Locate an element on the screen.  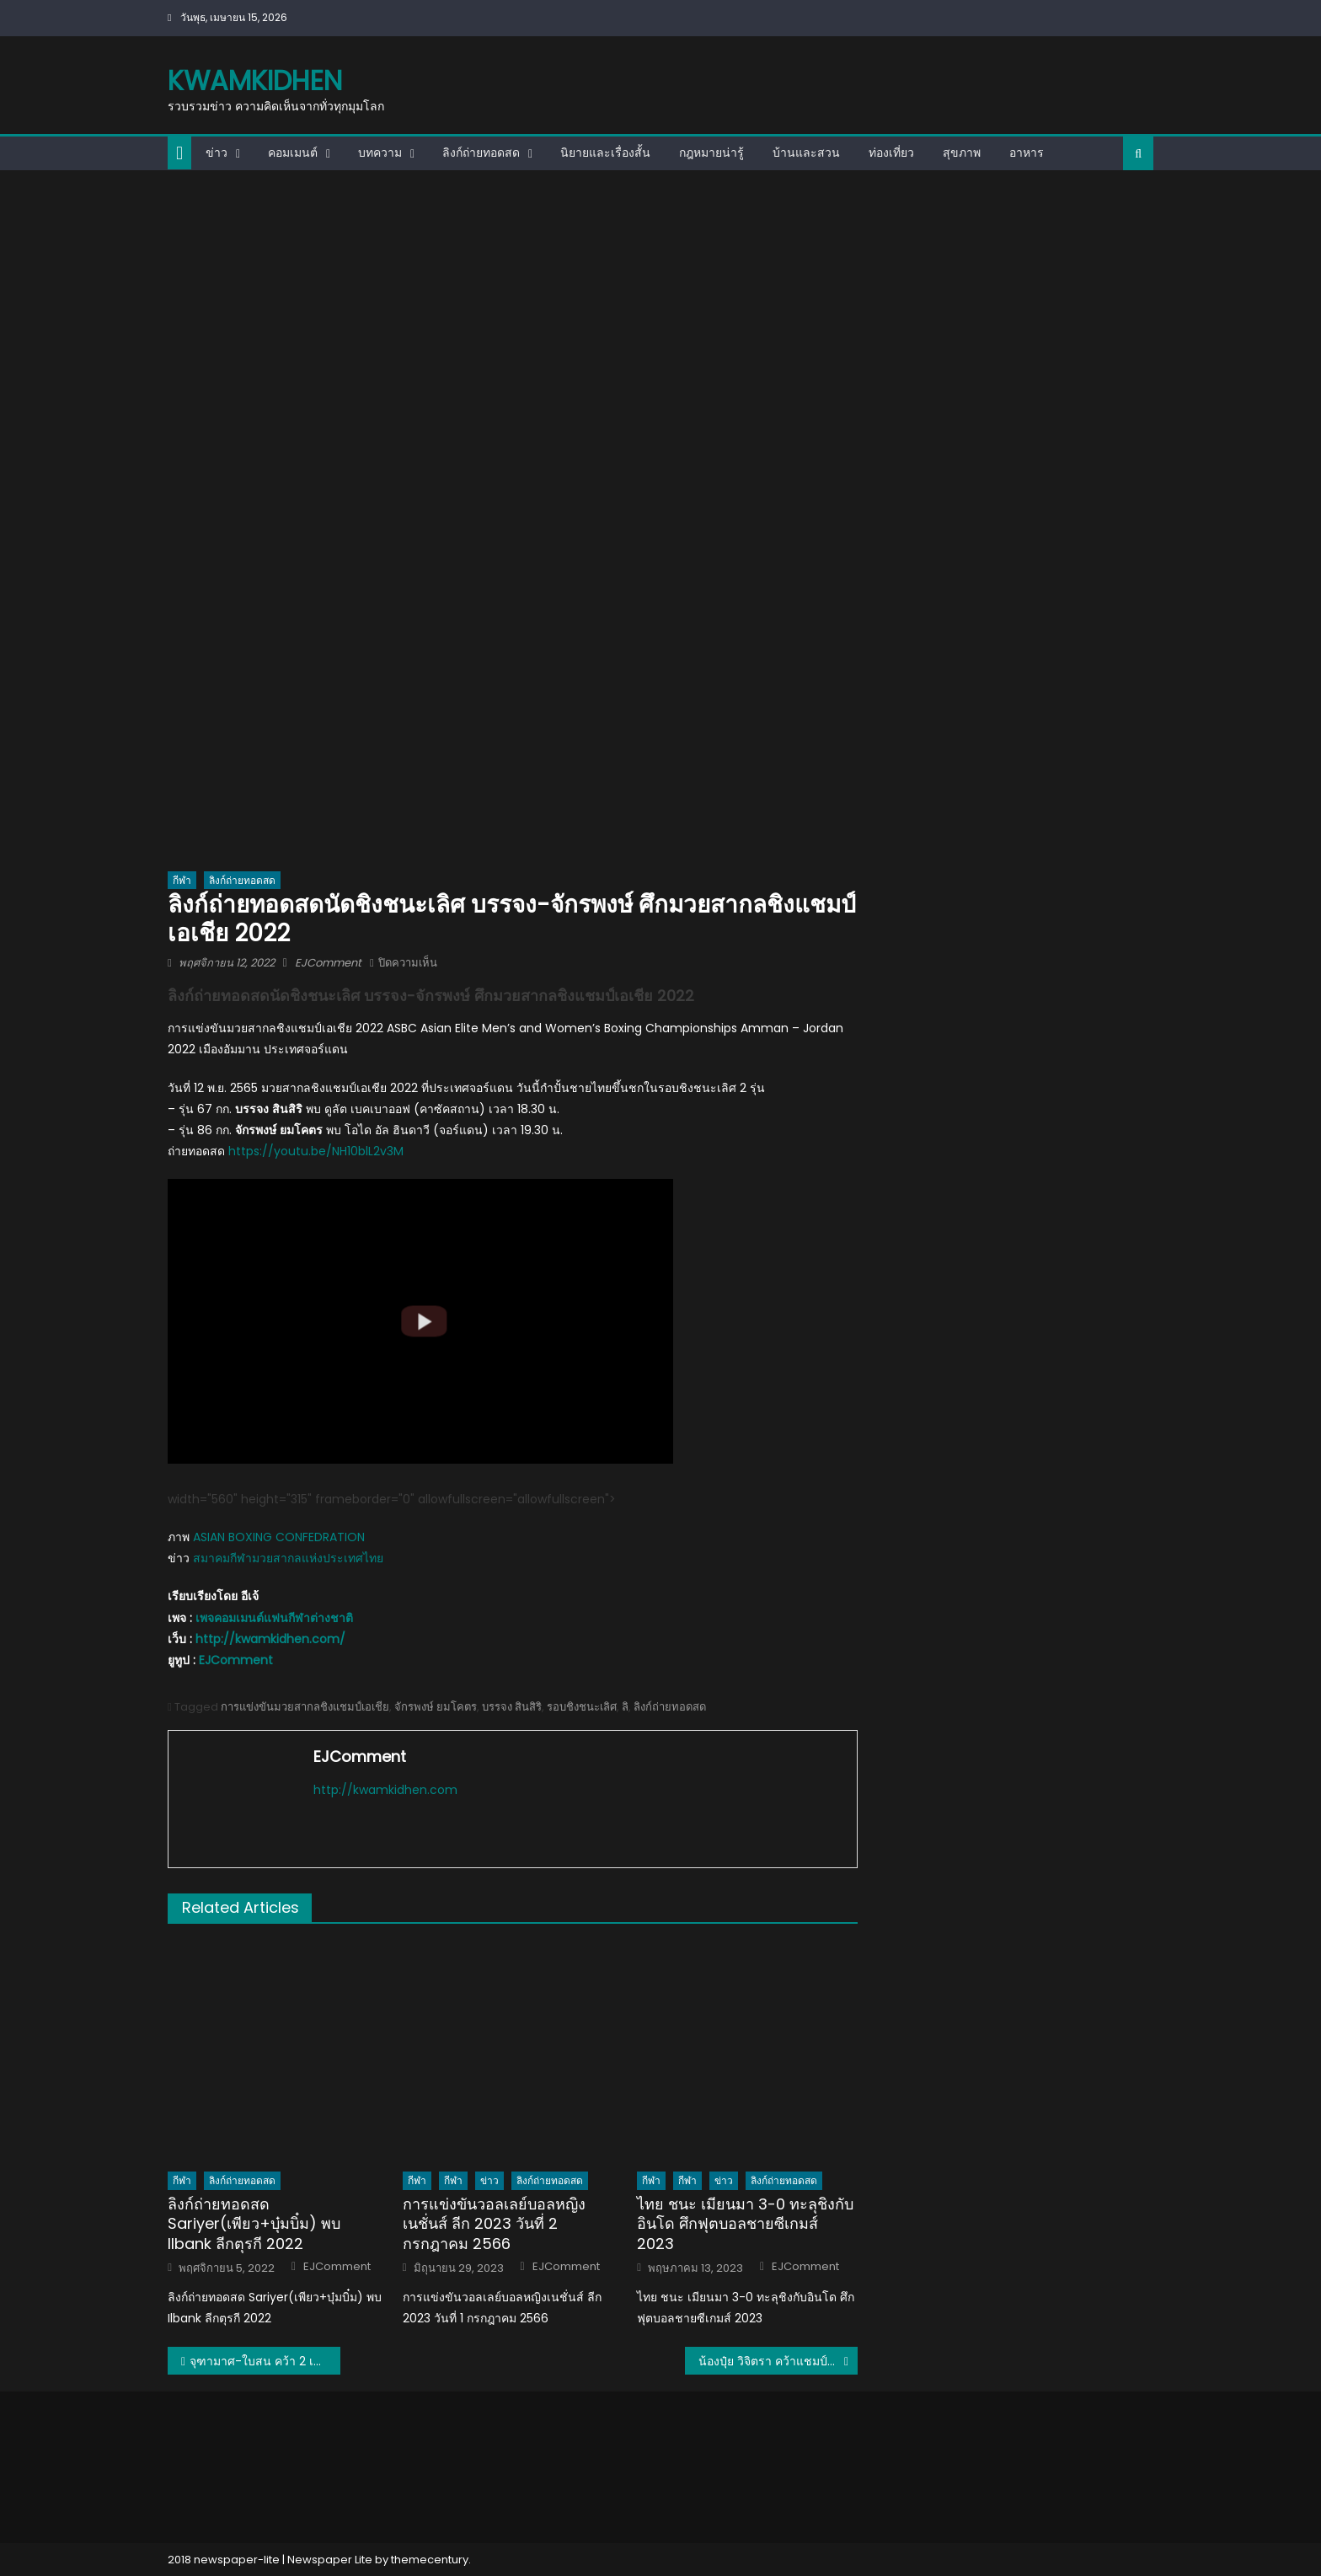
ลิงก์ถ่ายทอดสด is located at coordinates (481, 152).